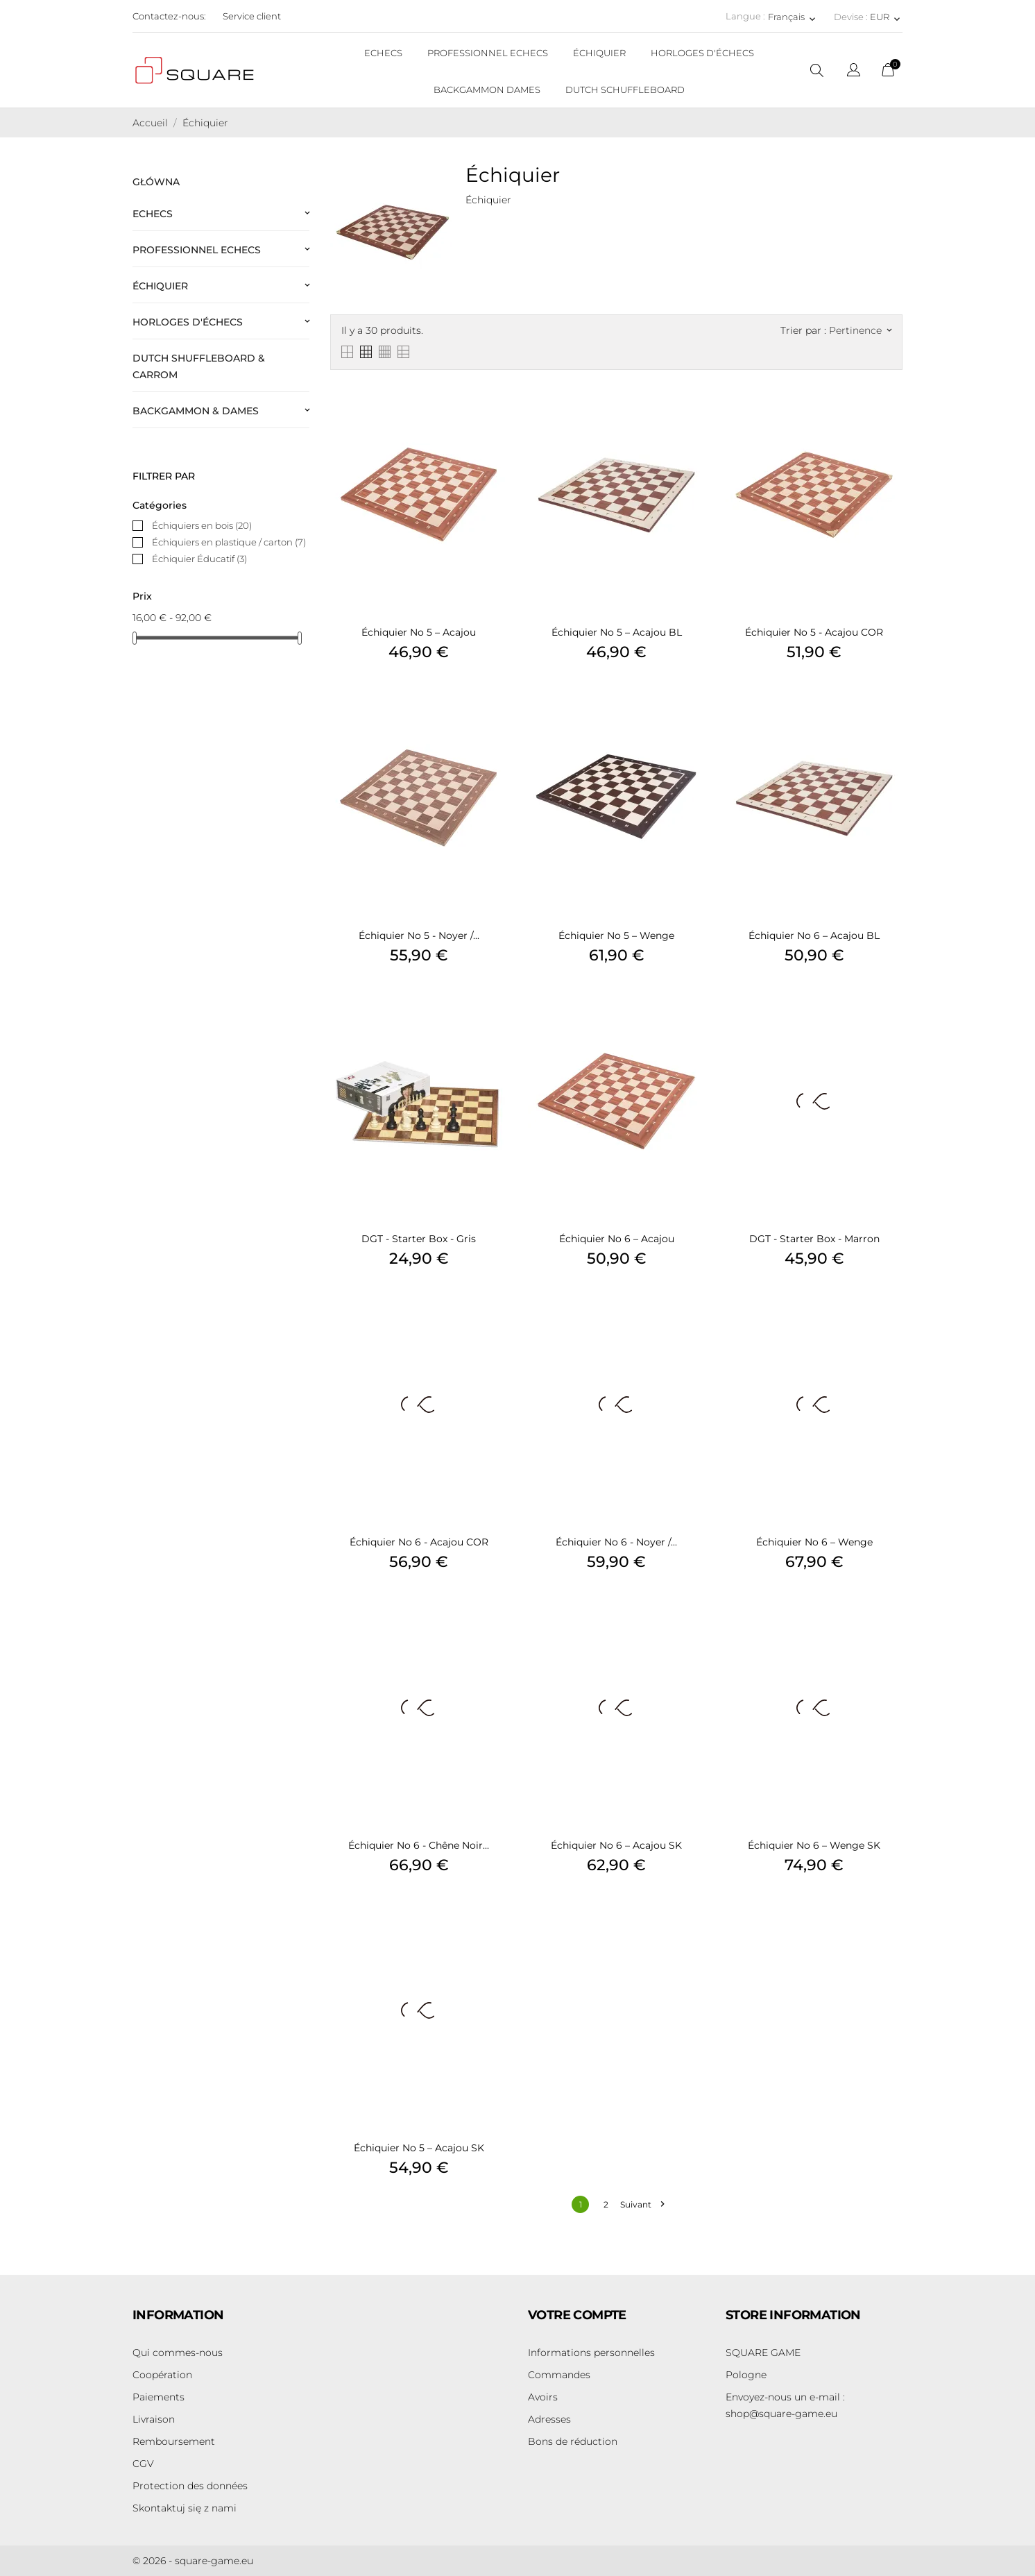  What do you see at coordinates (196, 250) in the screenshot?
I see `Professionnel Echecs` at bounding box center [196, 250].